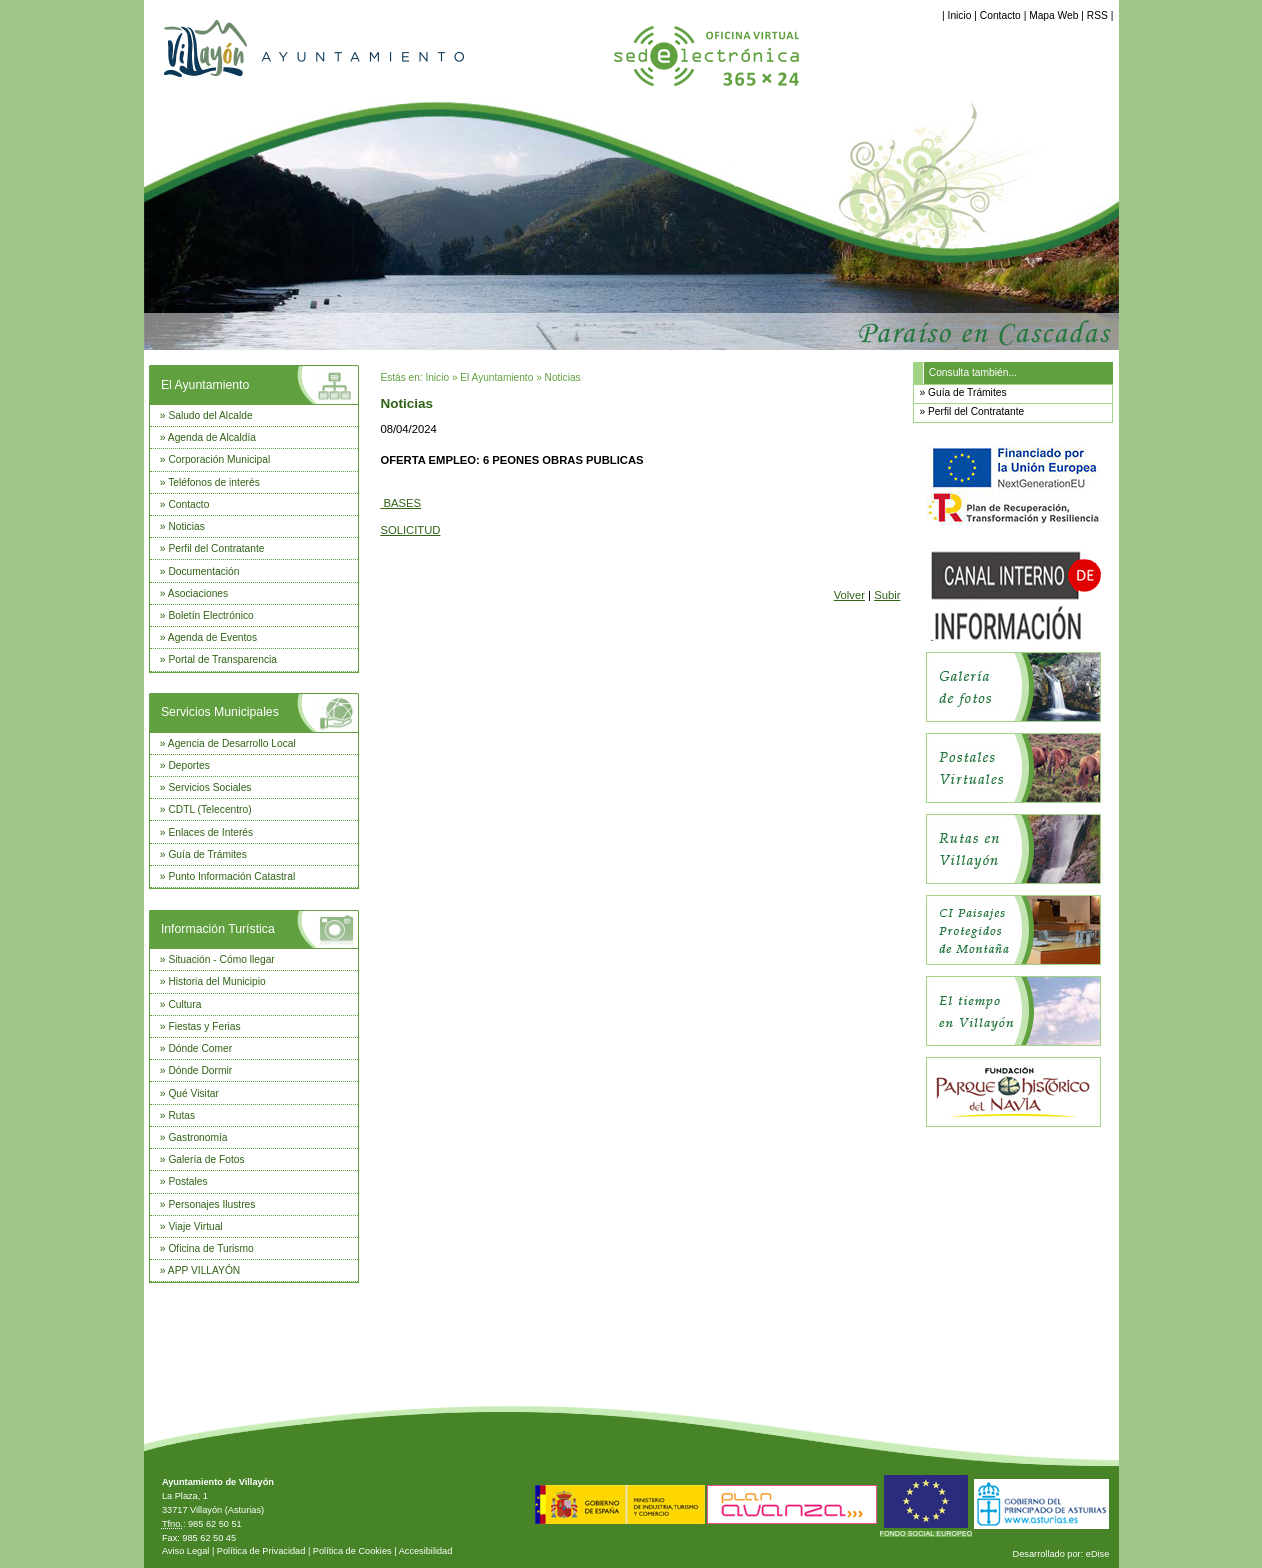 This screenshot has height=1568, width=1262. I want to click on APP VILLAYÓN, so click(204, 1270).